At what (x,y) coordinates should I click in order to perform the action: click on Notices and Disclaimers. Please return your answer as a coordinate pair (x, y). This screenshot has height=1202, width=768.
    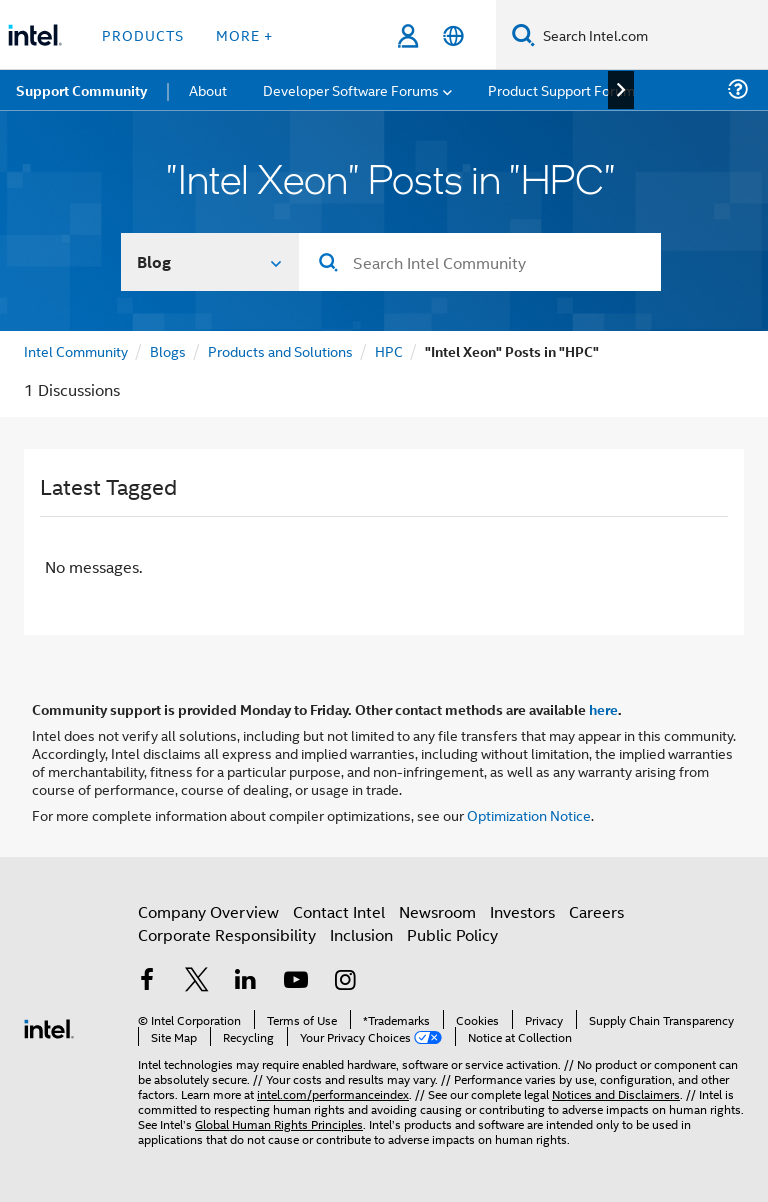
    Looking at the image, I should click on (616, 1093).